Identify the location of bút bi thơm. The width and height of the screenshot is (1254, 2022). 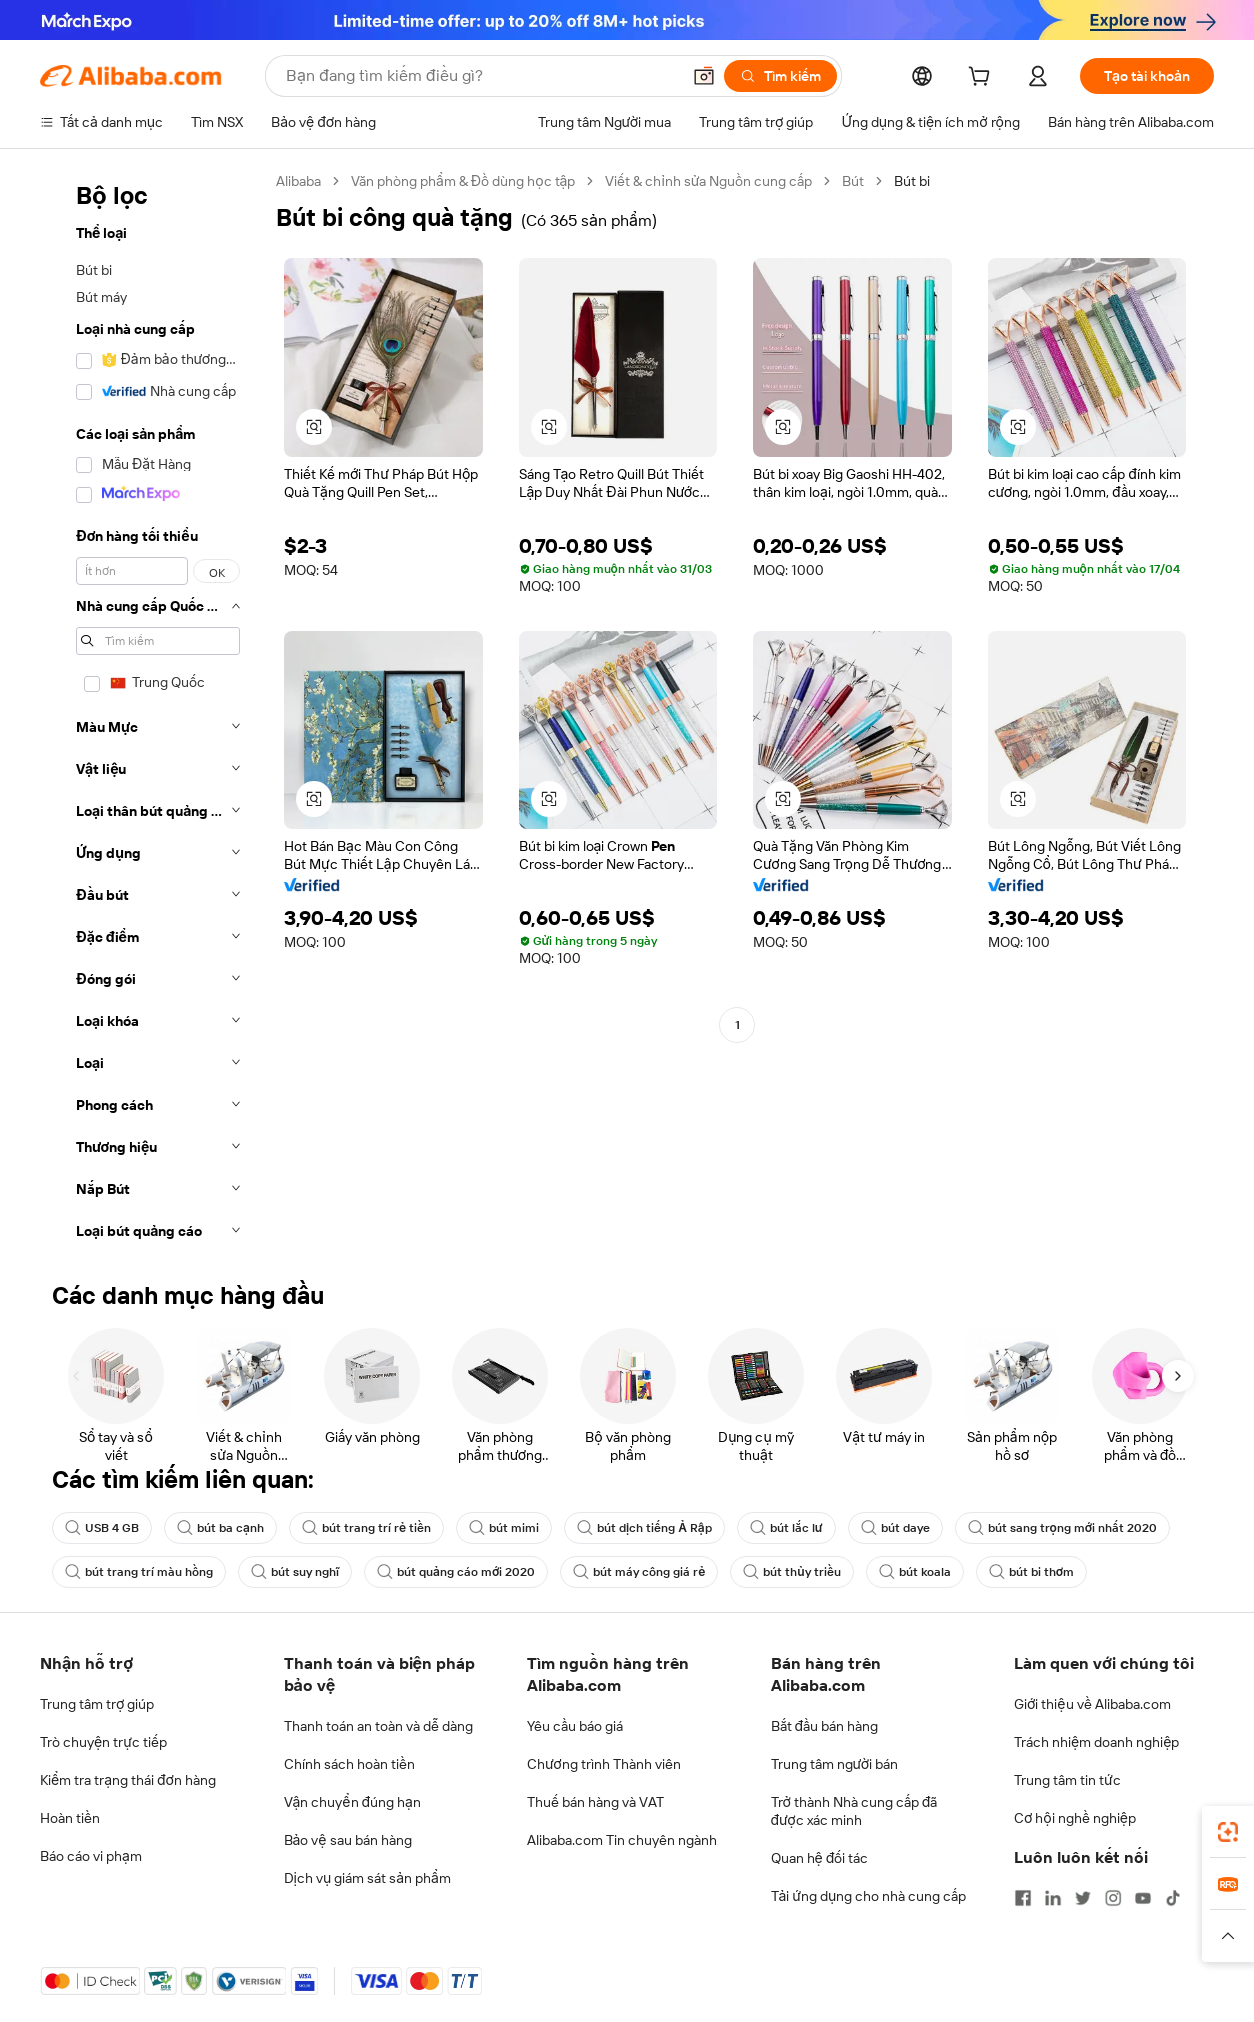
(1031, 1572).